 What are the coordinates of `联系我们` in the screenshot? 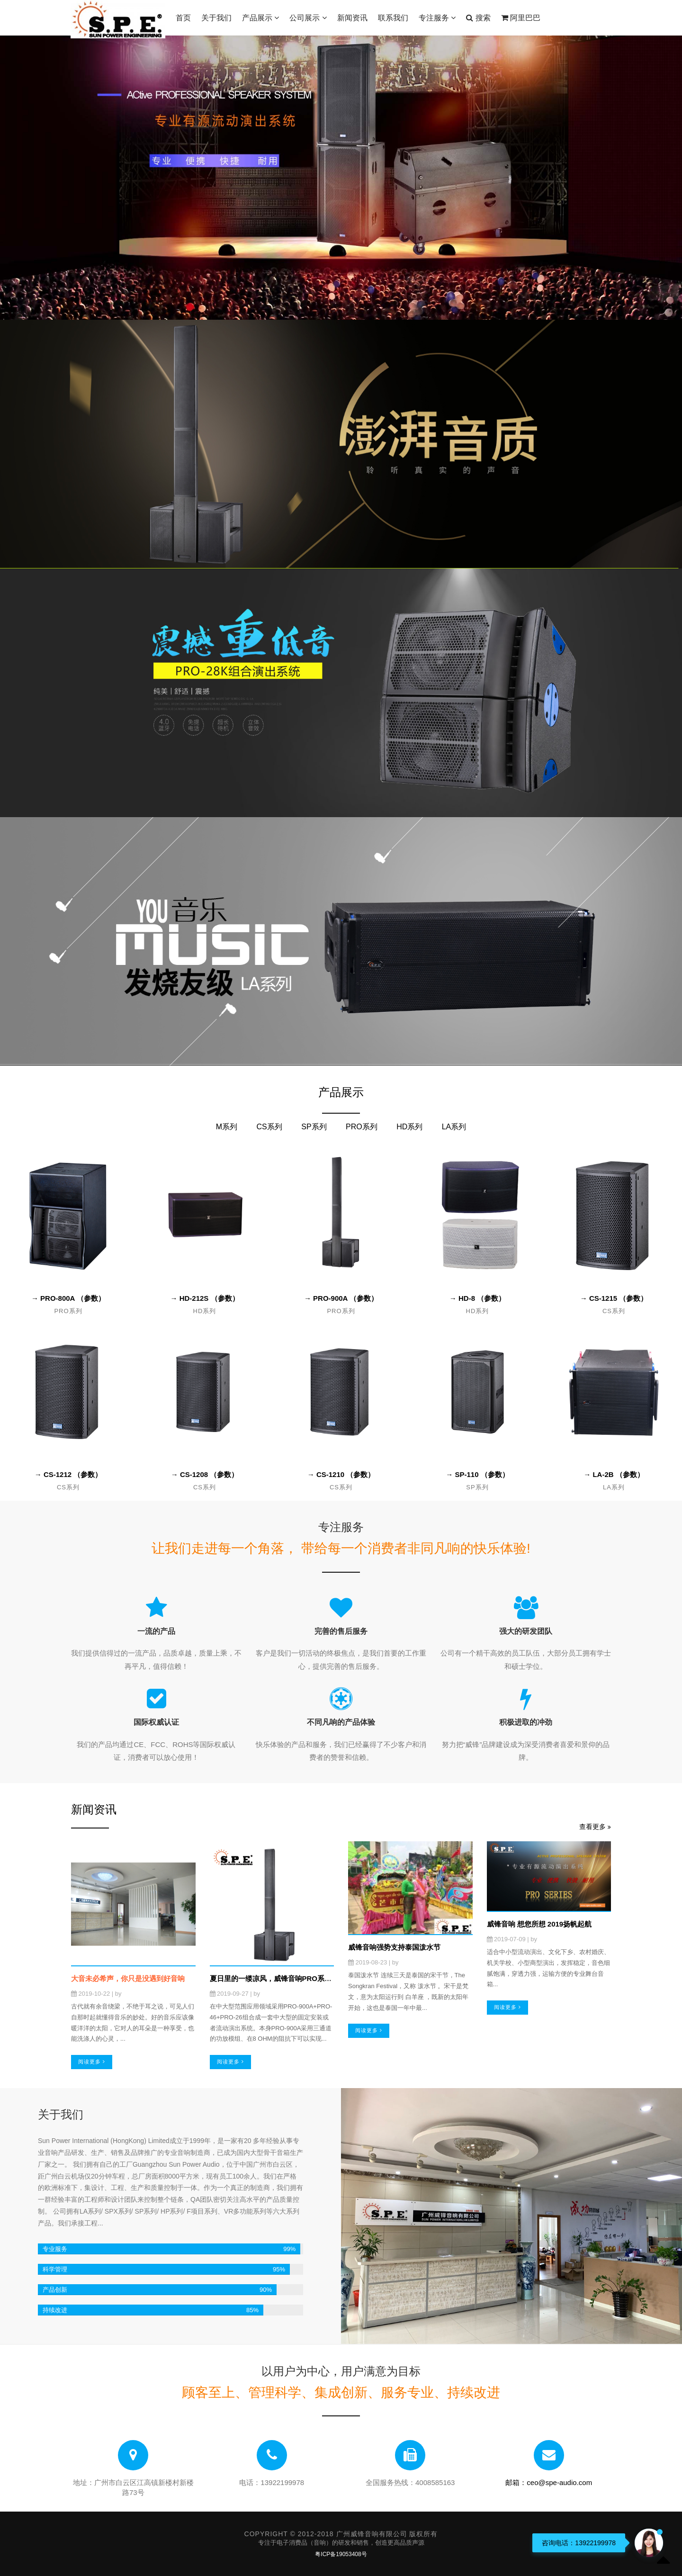 It's located at (393, 18).